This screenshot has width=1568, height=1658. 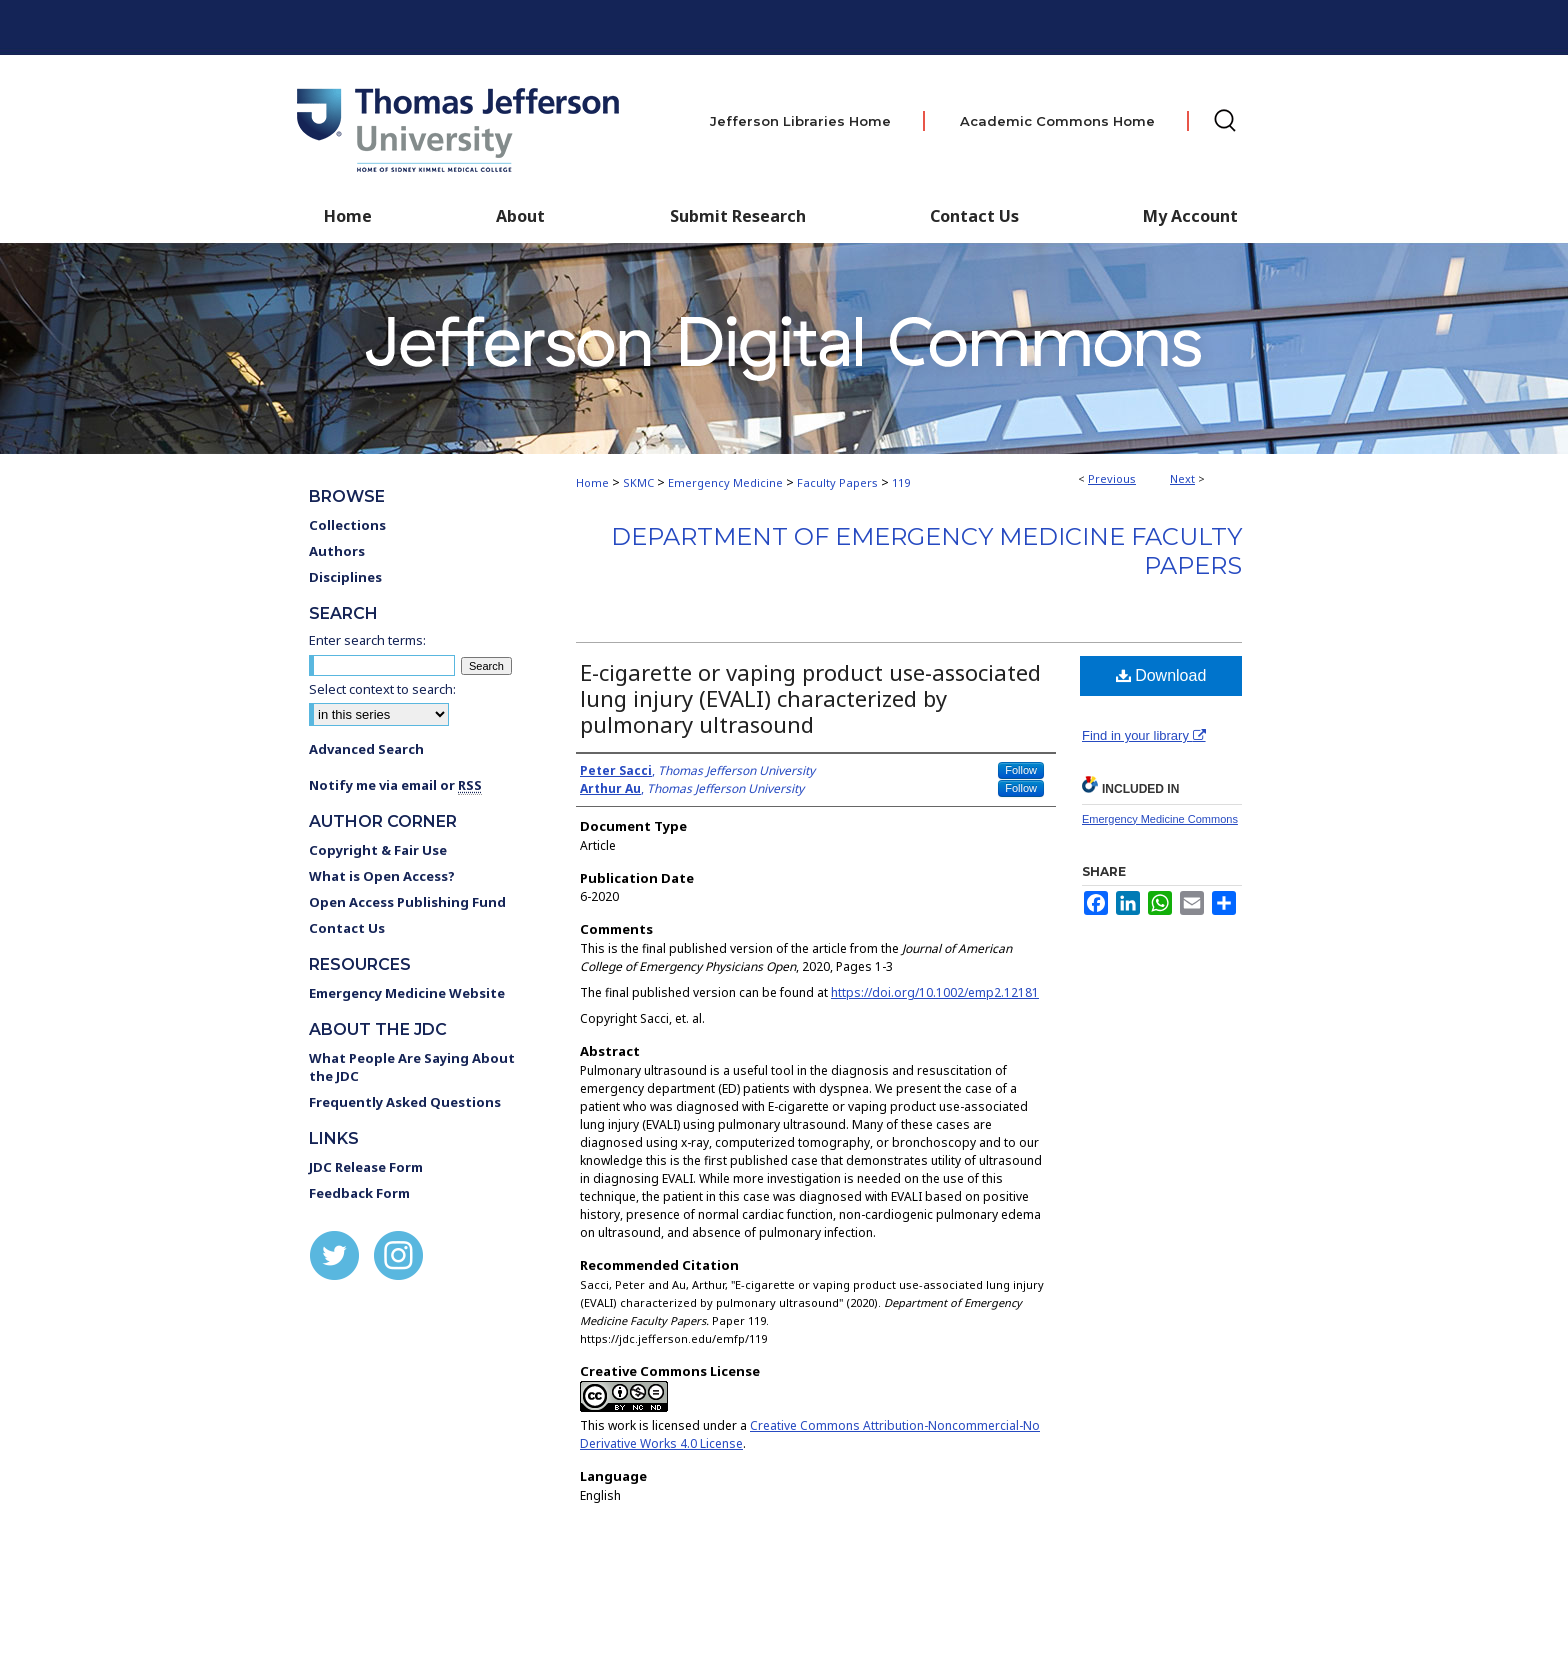 What do you see at coordinates (395, 785) in the screenshot?
I see `Notify me via email or` at bounding box center [395, 785].